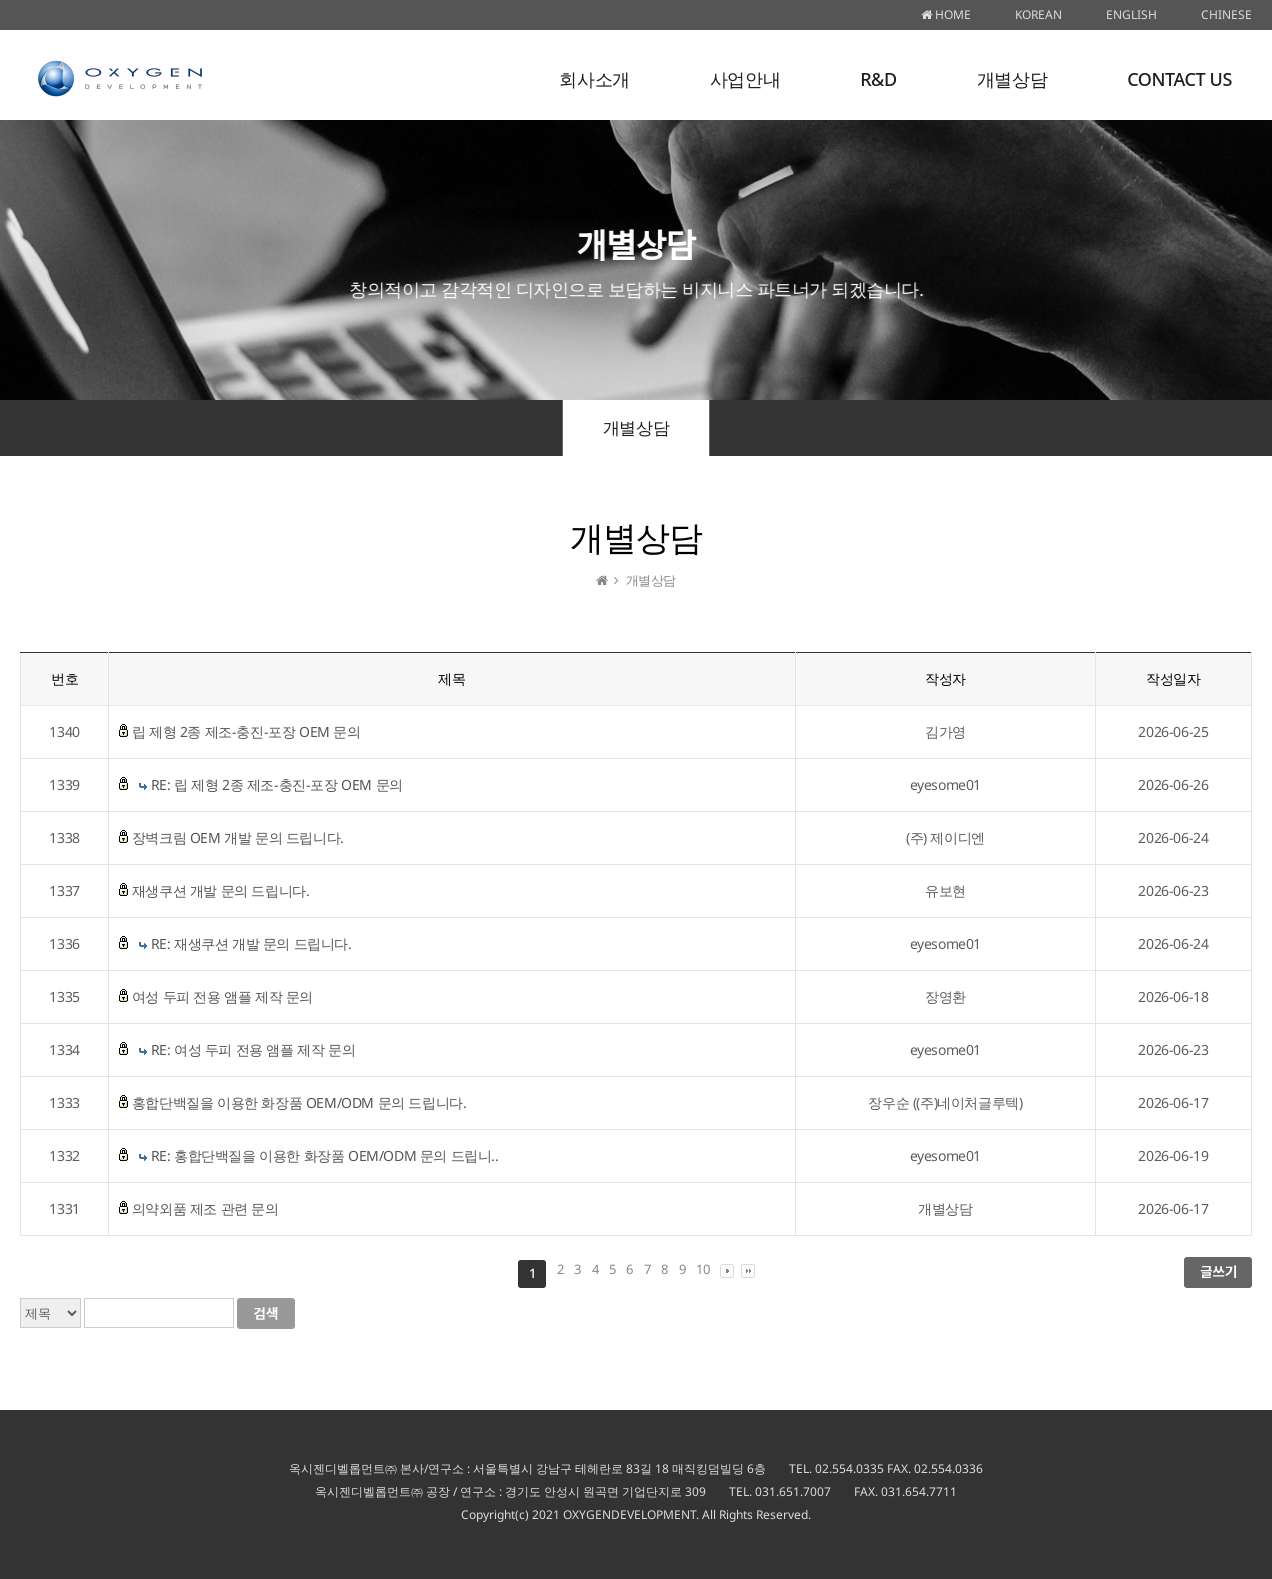 The image size is (1272, 1579). I want to click on 여성 두피 전용 앰플 제작 문의, so click(222, 996).